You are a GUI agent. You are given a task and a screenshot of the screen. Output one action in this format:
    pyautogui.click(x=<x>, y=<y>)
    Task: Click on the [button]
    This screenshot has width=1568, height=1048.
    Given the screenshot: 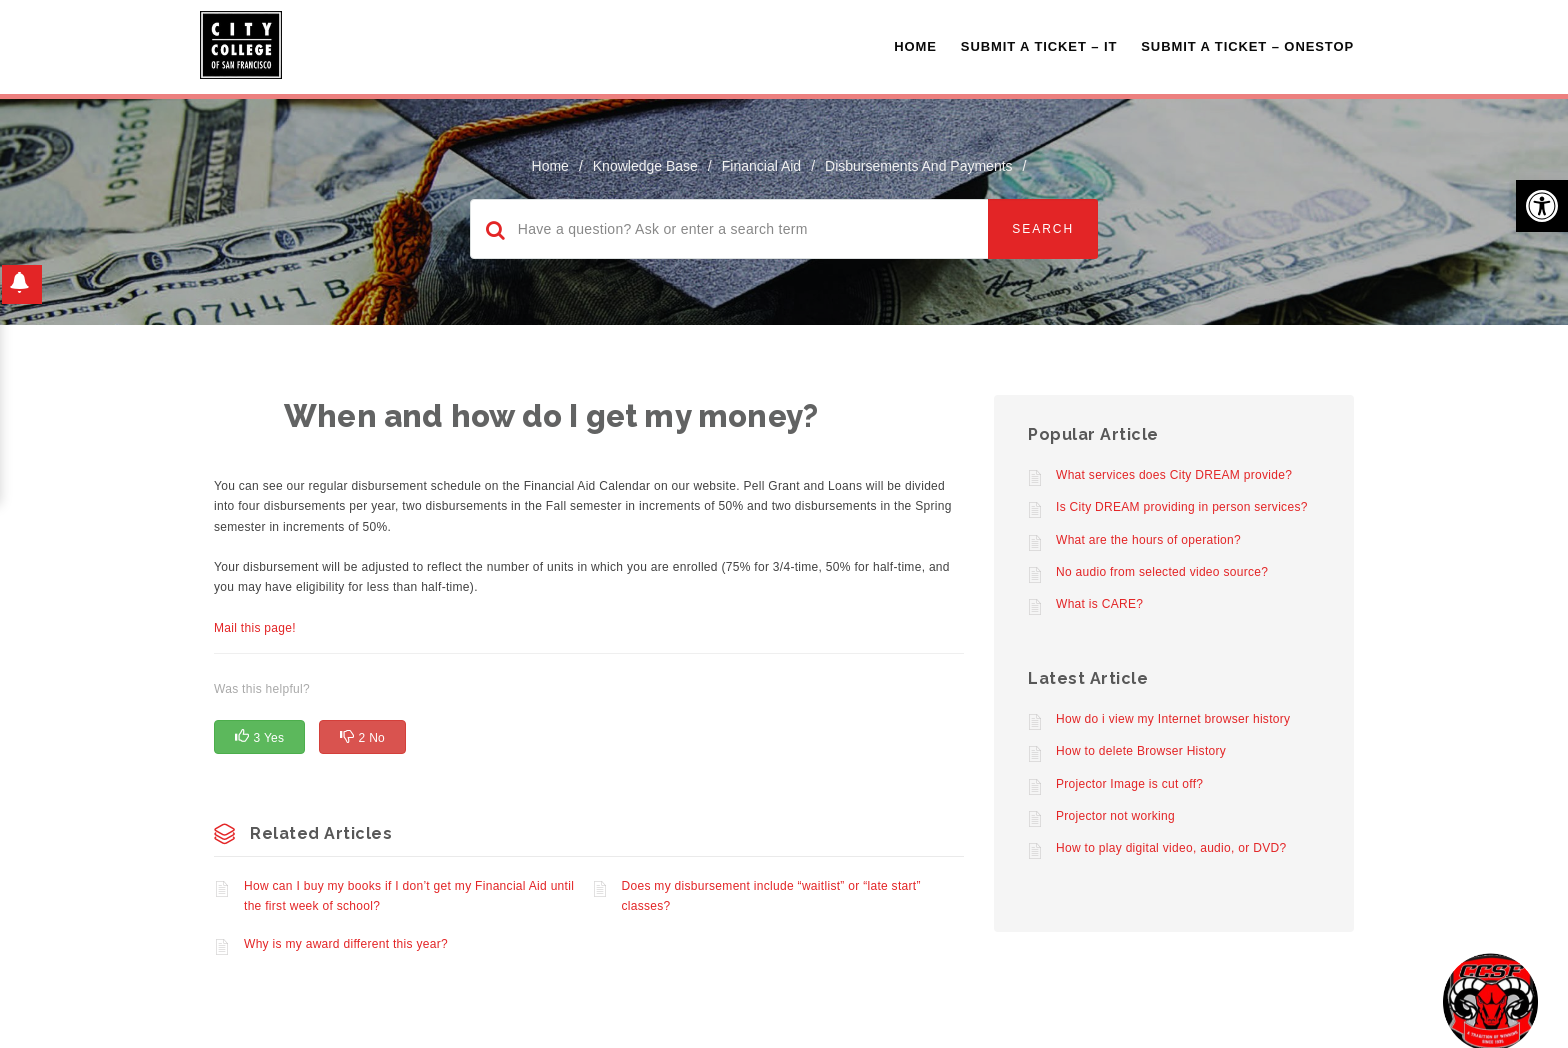 What is the action you would take?
    pyautogui.click(x=1542, y=206)
    